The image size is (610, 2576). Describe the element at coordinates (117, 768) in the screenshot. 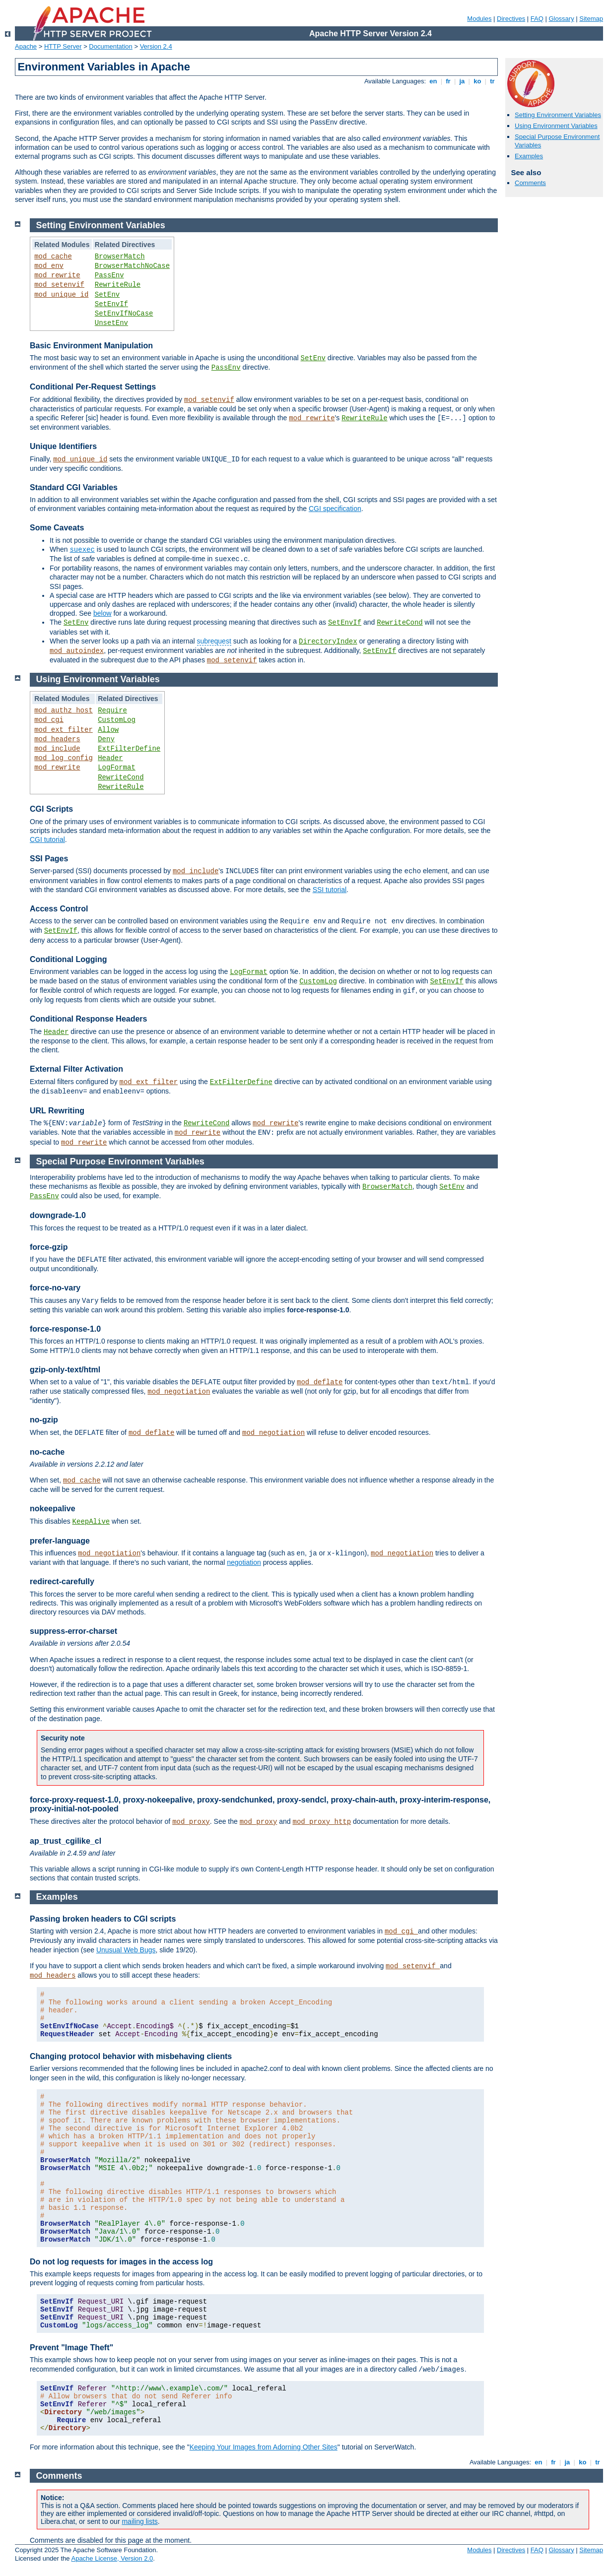

I see `LogFormat` at that location.